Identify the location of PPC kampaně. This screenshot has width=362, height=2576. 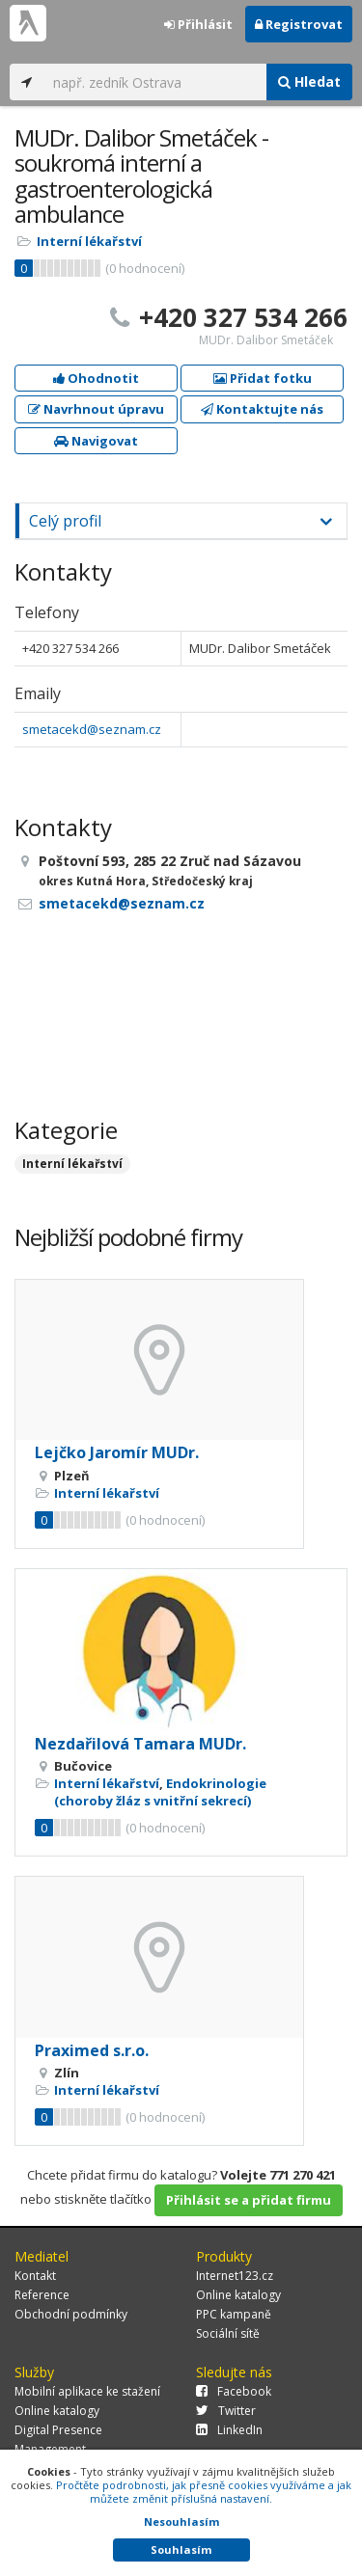
(233, 2314).